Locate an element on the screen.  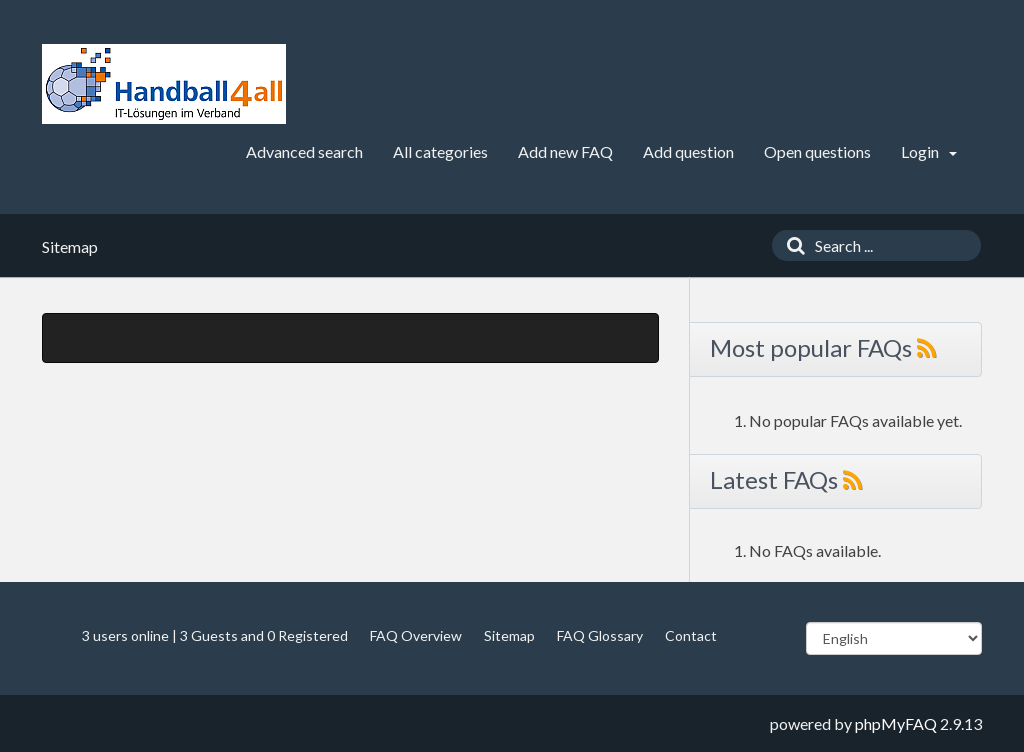
[Search] is located at coordinates (791, 245).